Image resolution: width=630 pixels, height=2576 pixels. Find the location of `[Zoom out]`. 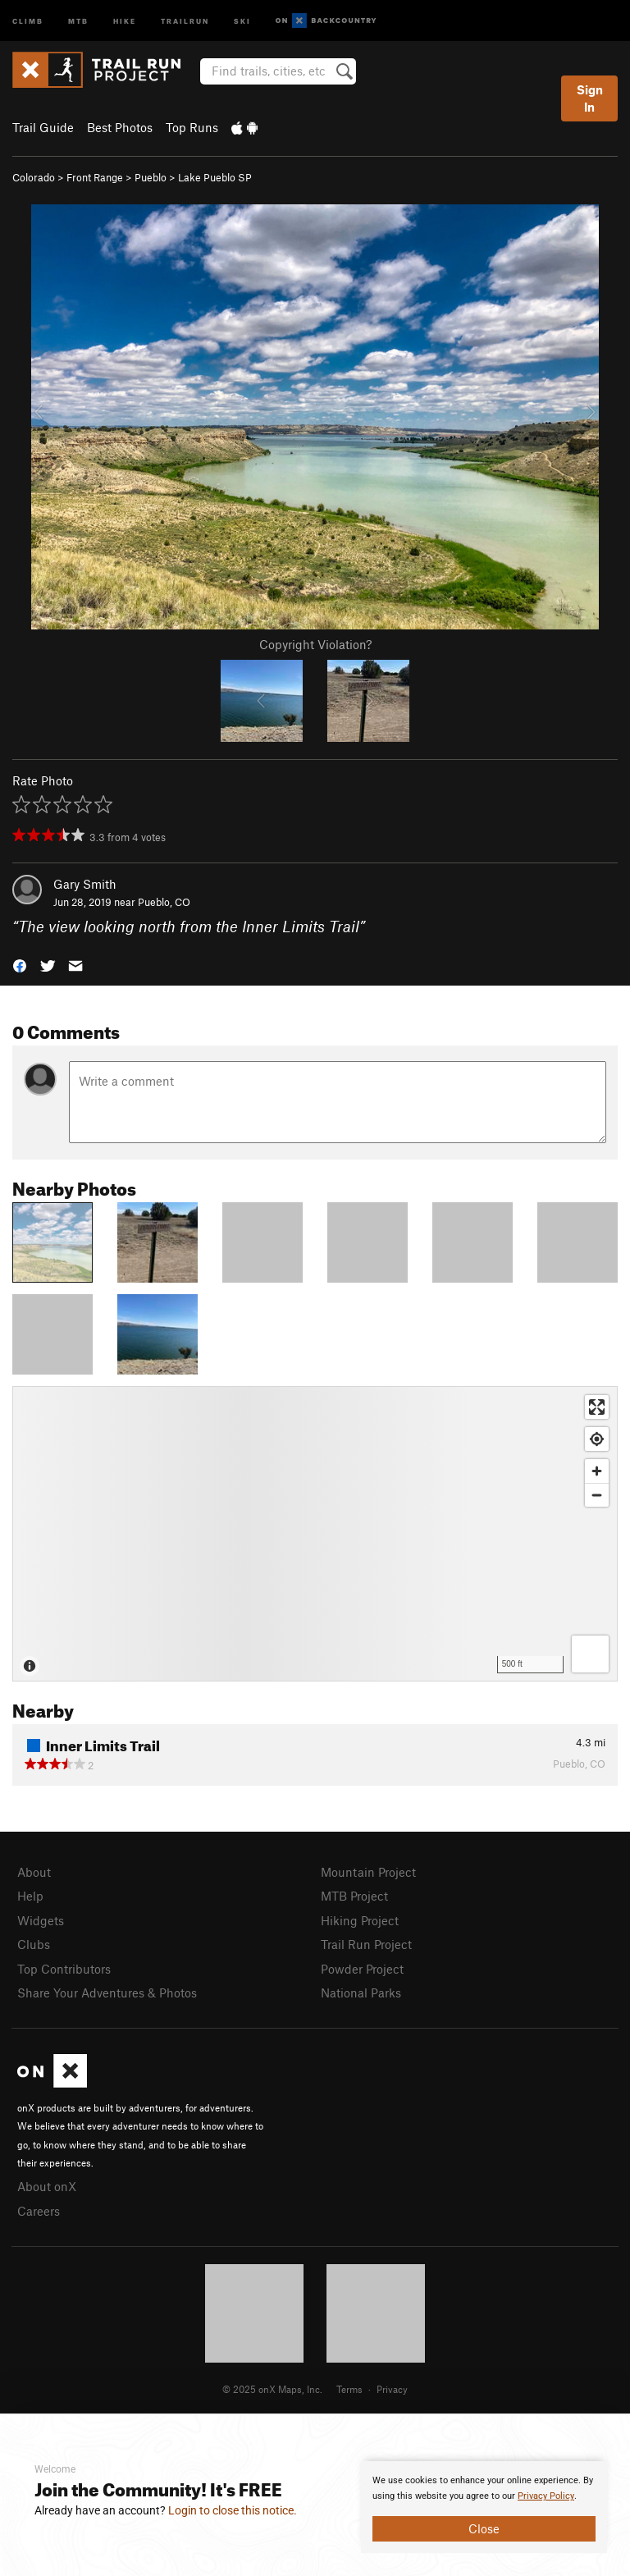

[Zoom out] is located at coordinates (597, 1495).